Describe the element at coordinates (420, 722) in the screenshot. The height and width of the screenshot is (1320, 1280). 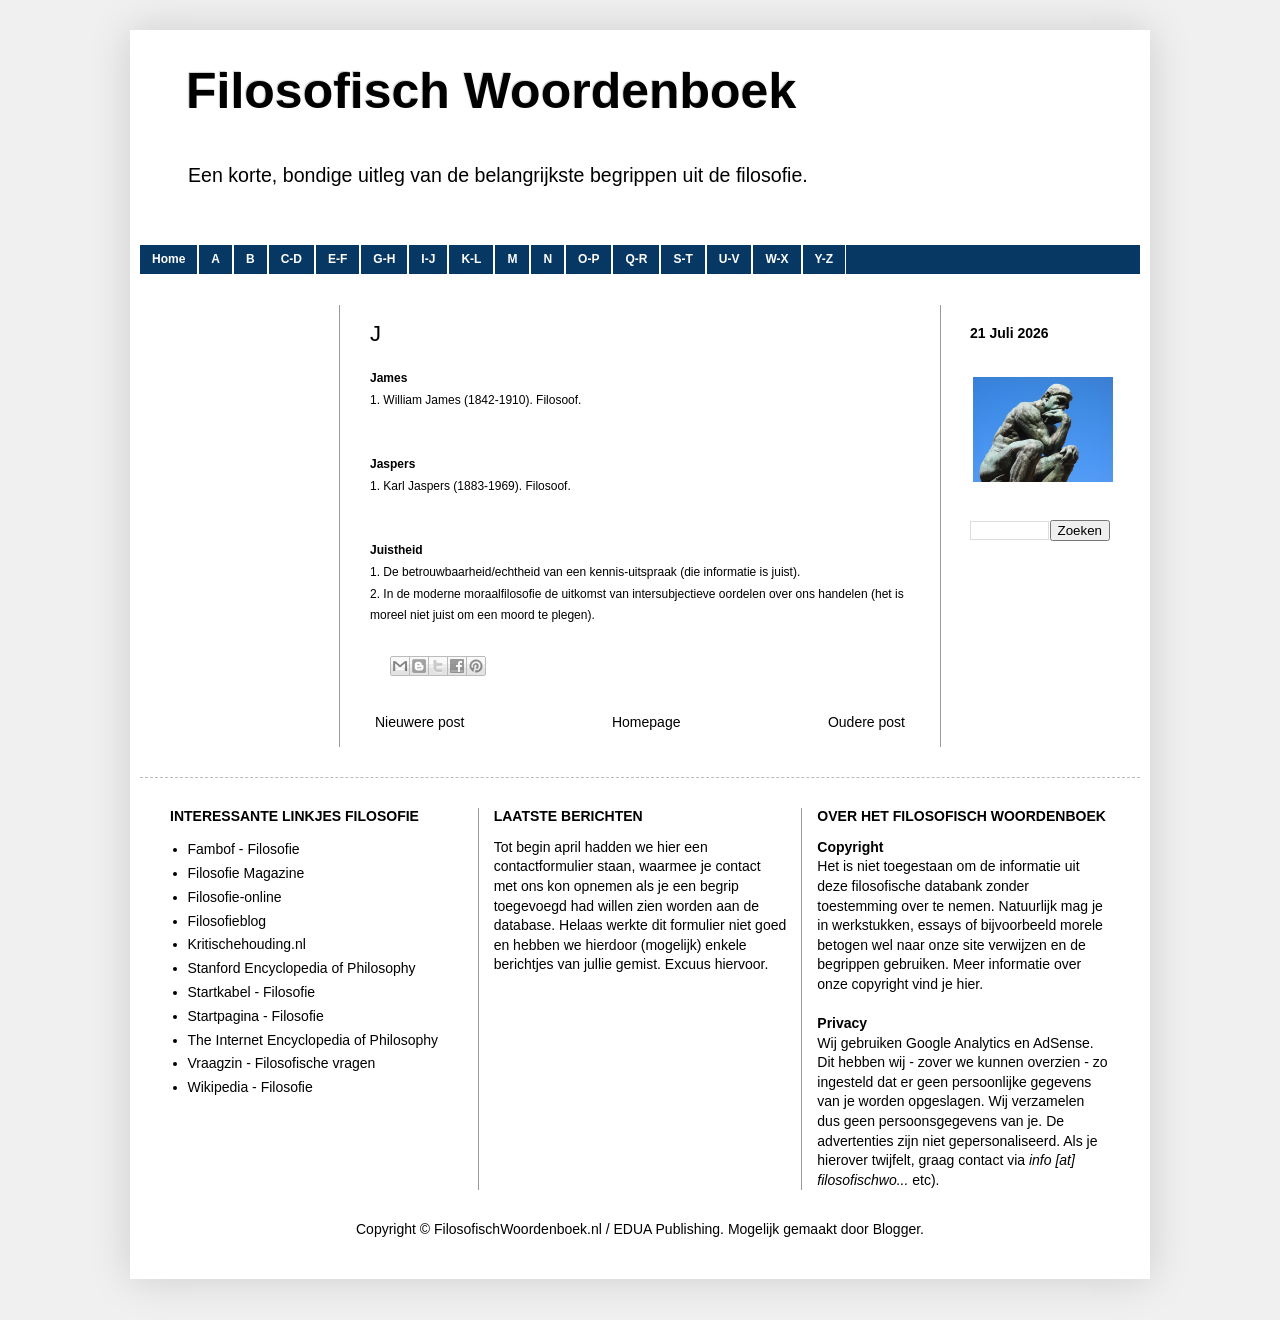
I see `Nieuwere post` at that location.